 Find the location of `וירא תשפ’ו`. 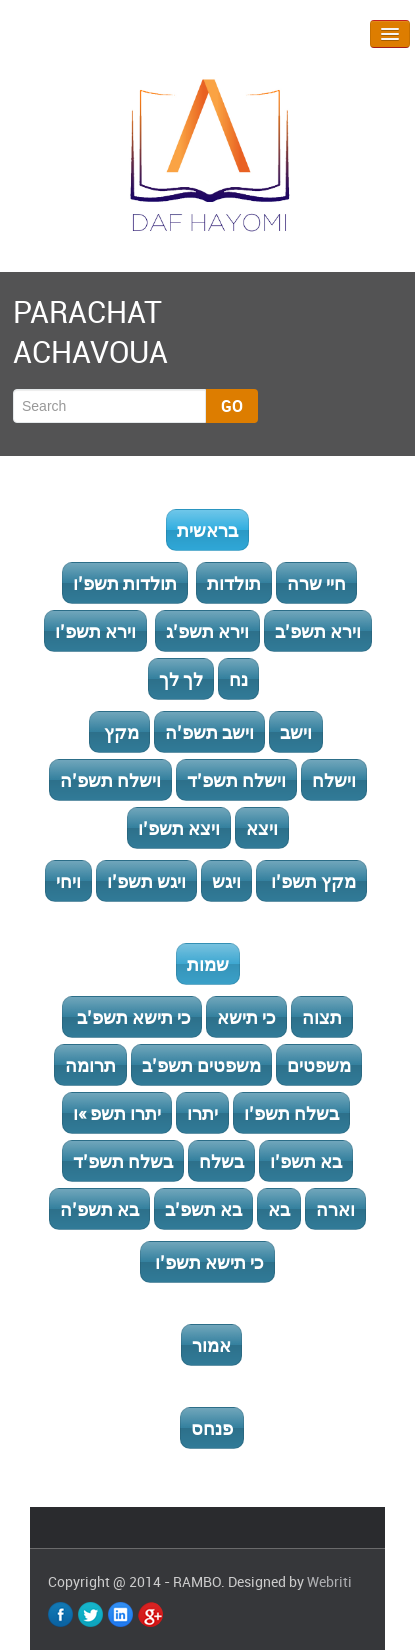

וירא תשפ’ו is located at coordinates (95, 631).